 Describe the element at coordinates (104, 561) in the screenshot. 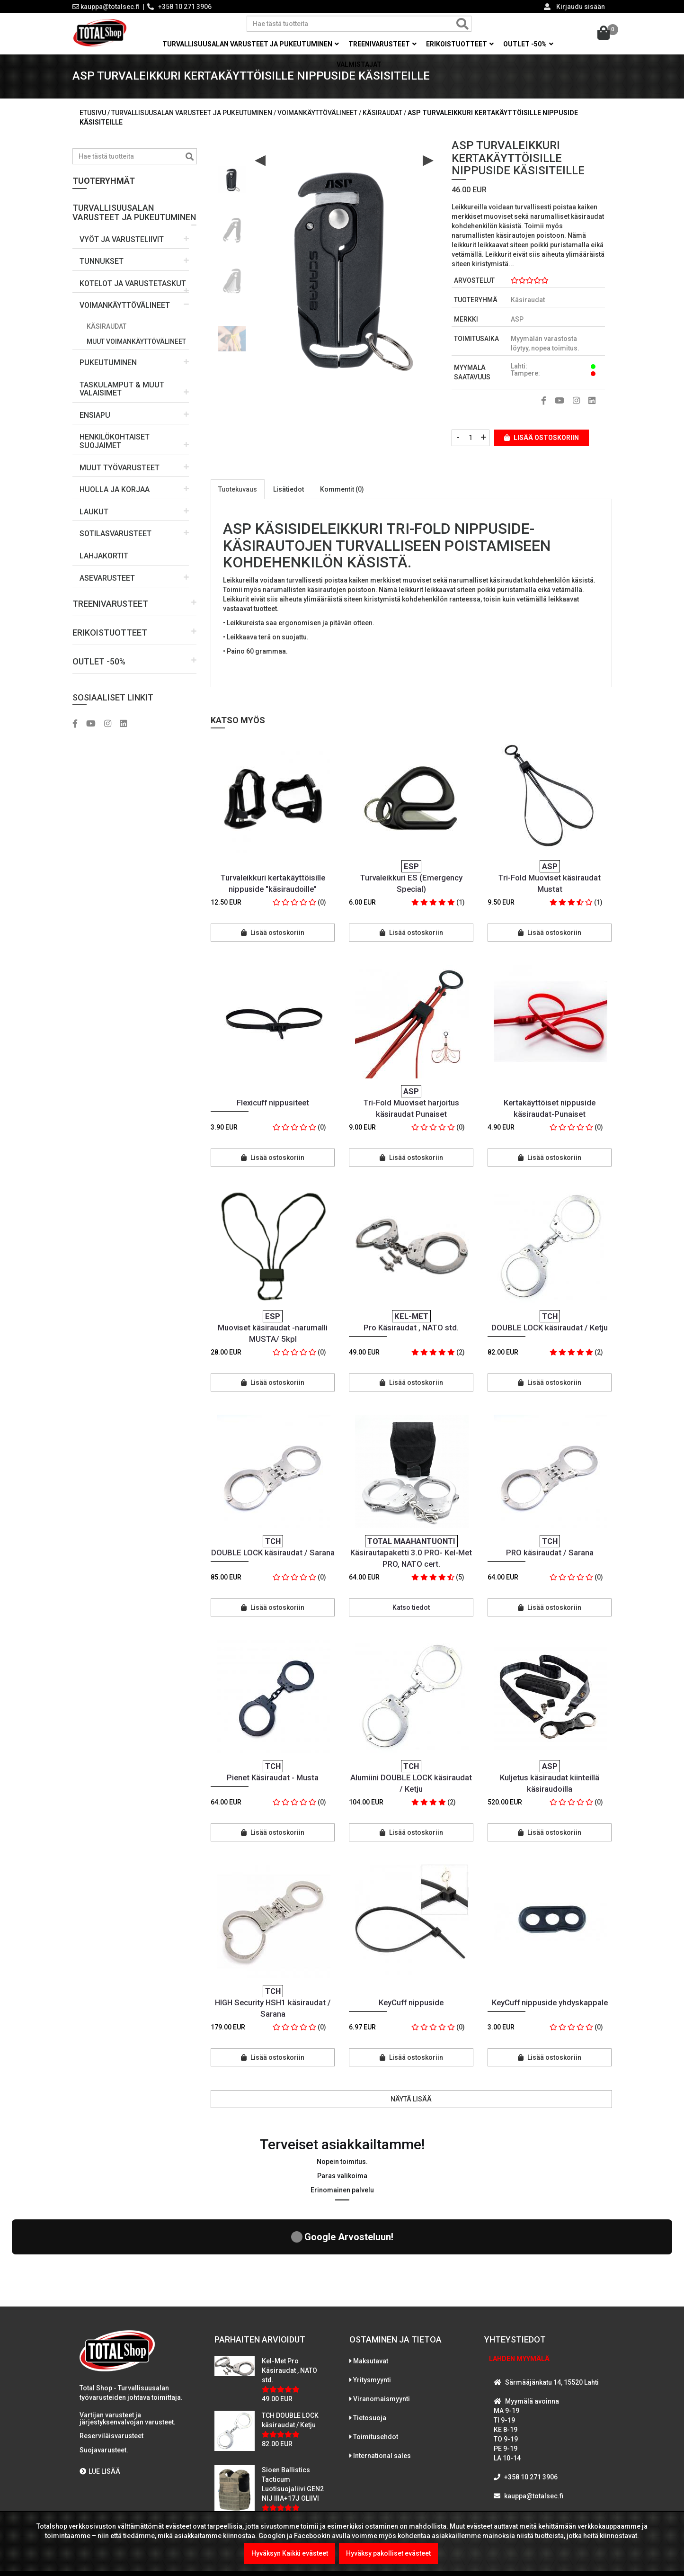

I see `LAHJAKORTIT` at that location.